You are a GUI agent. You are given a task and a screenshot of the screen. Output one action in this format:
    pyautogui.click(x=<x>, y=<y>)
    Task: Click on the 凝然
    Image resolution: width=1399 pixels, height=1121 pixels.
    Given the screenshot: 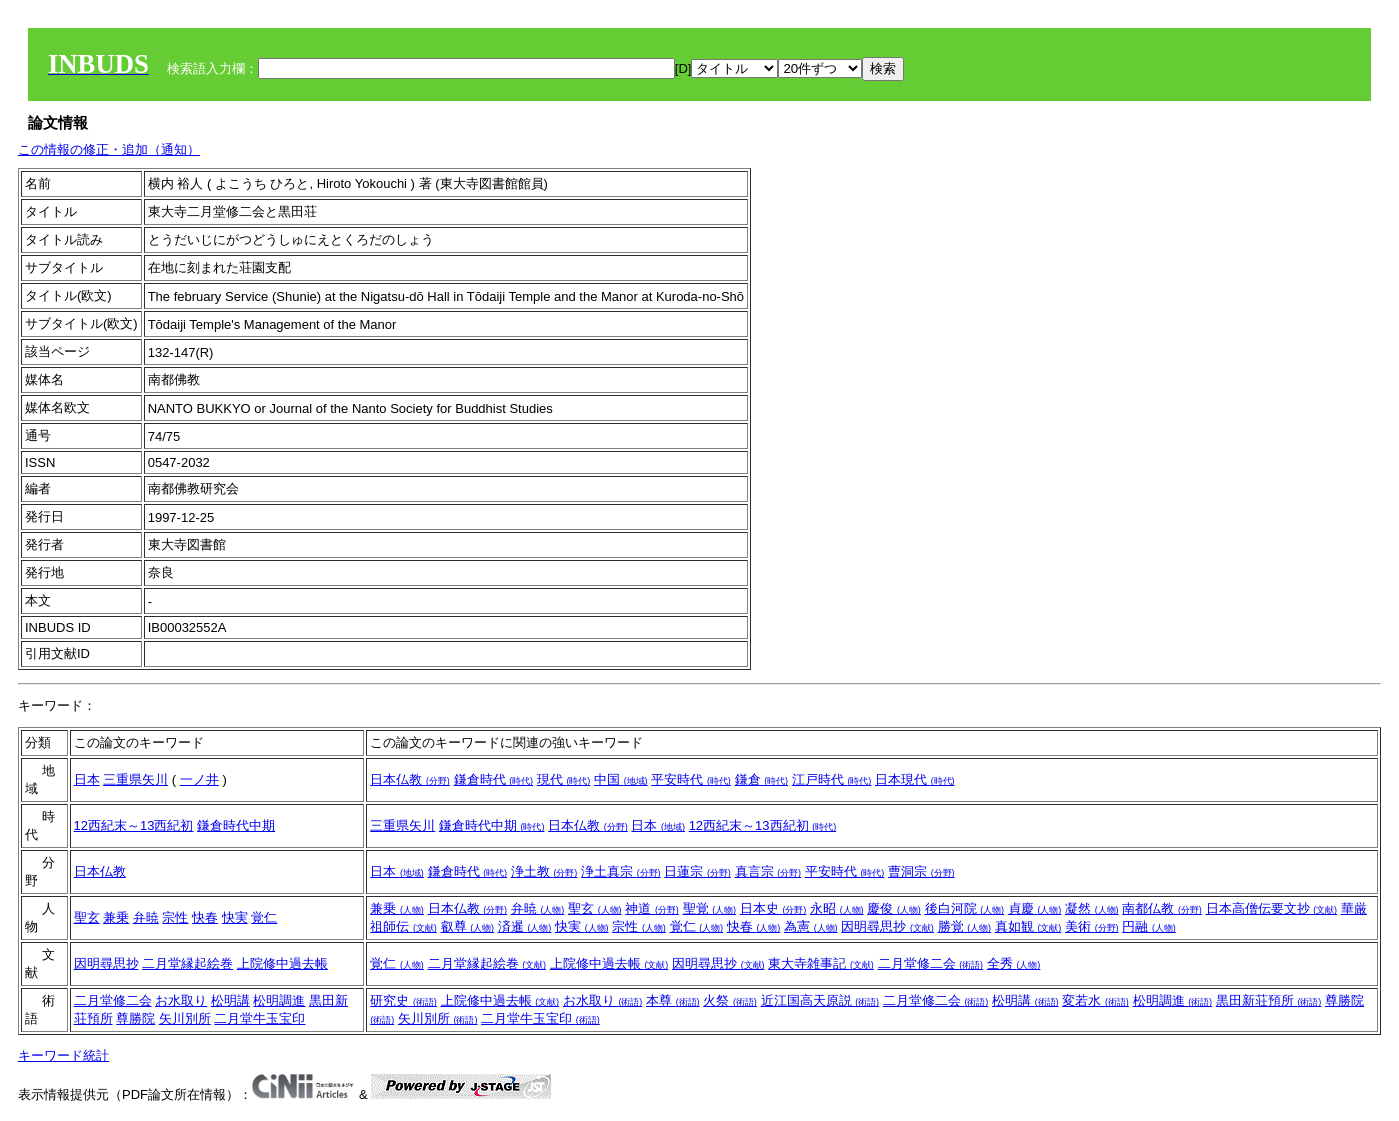 What is the action you would take?
    pyautogui.click(x=1092, y=908)
    